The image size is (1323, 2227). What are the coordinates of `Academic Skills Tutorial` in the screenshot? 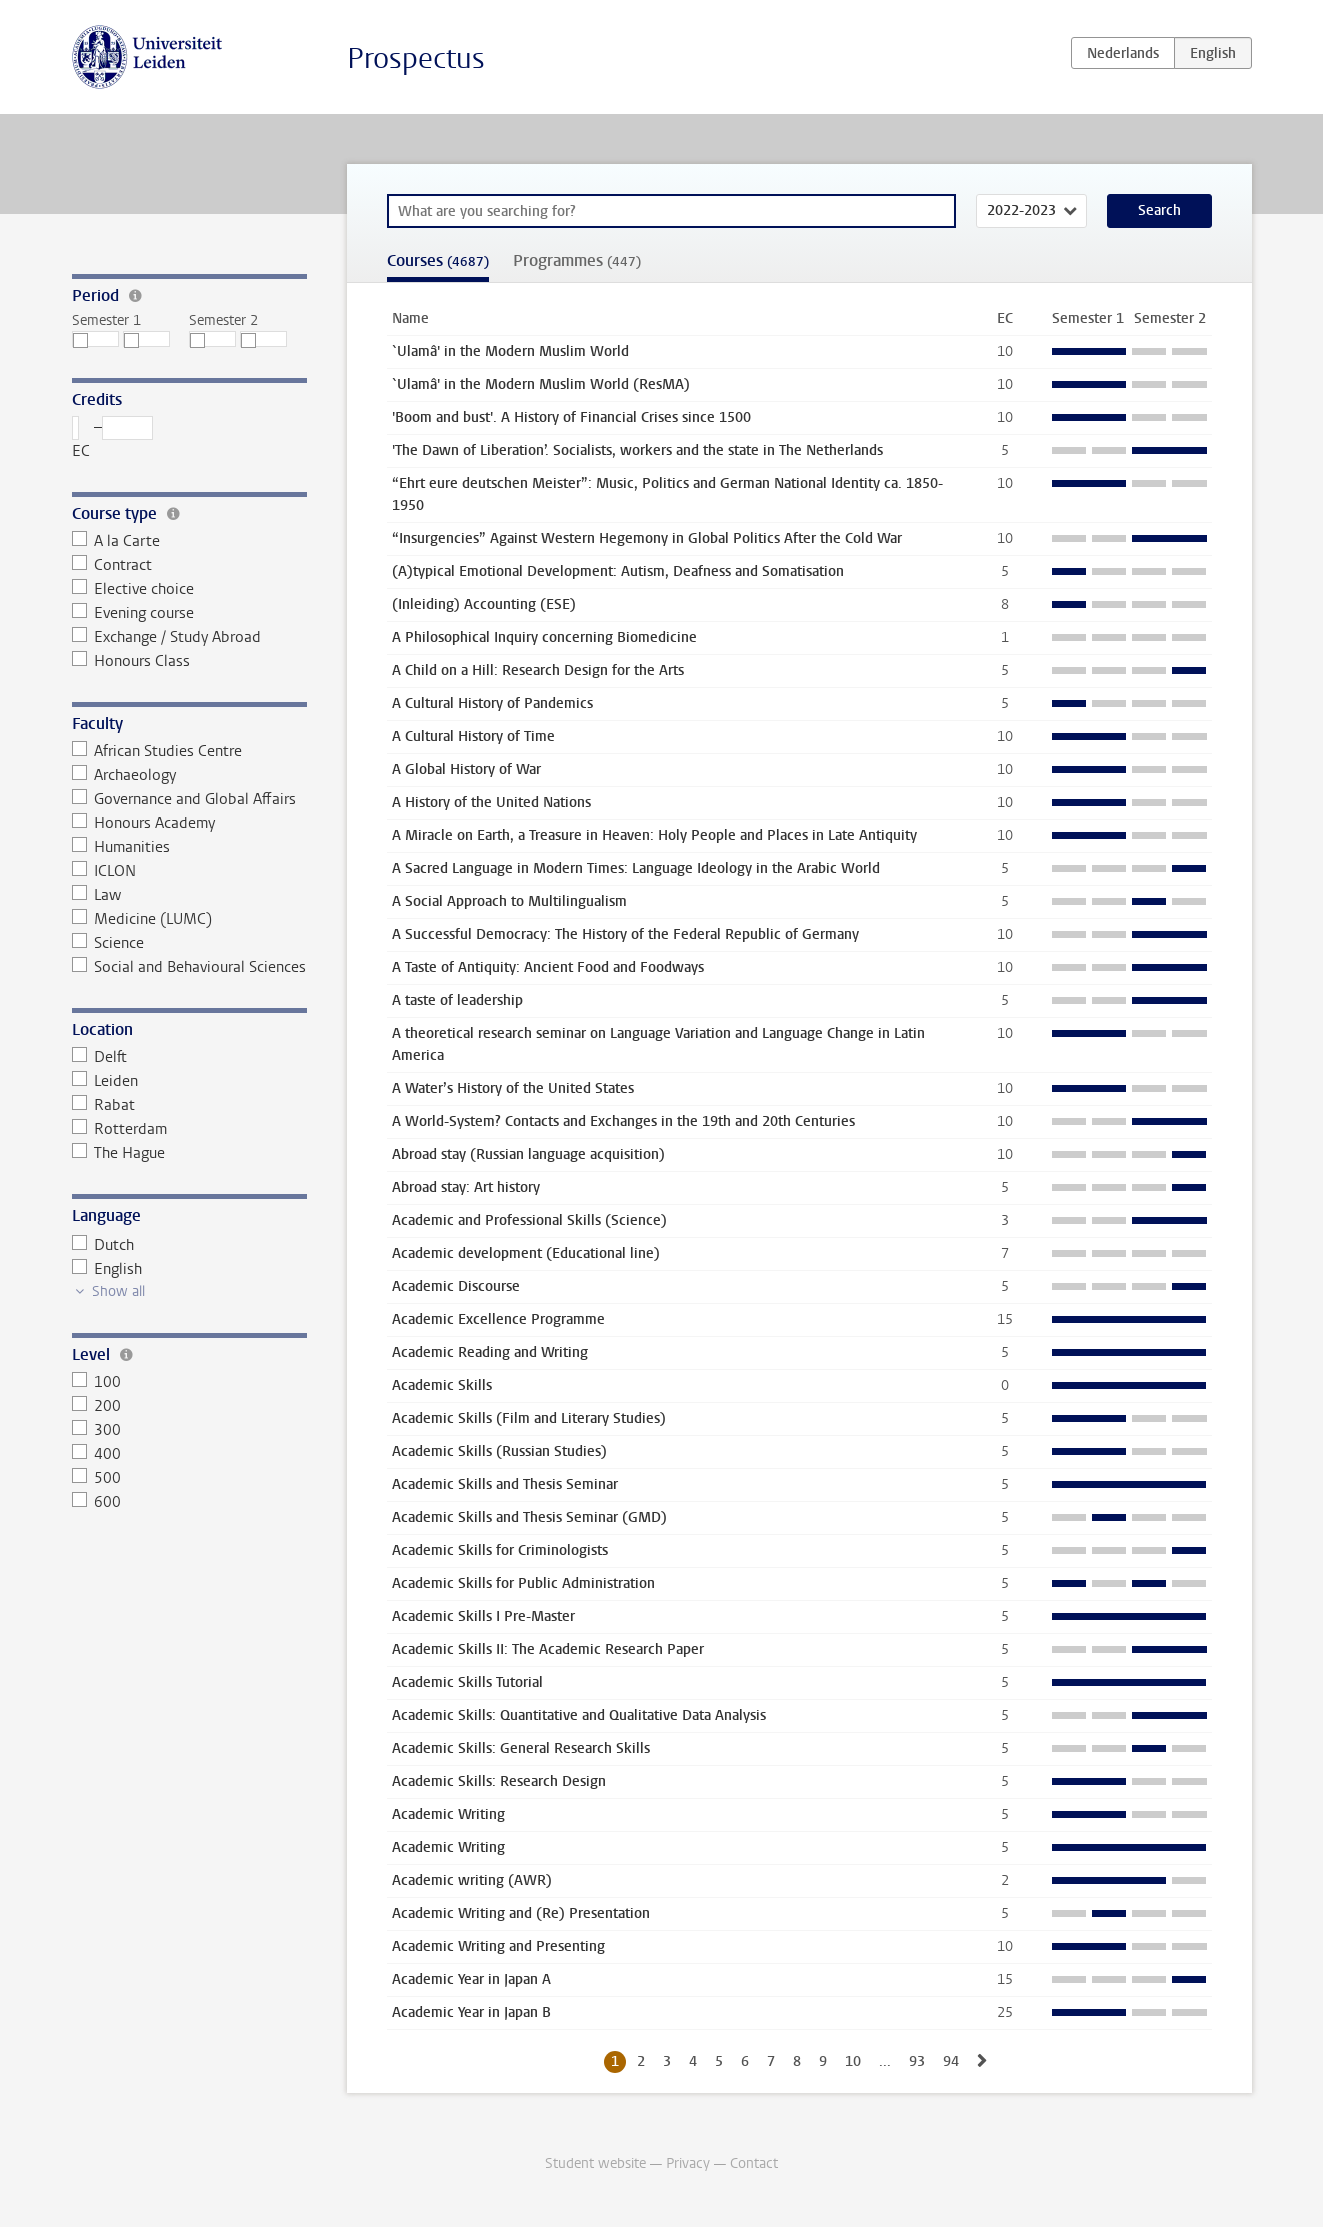 It's located at (467, 1682).